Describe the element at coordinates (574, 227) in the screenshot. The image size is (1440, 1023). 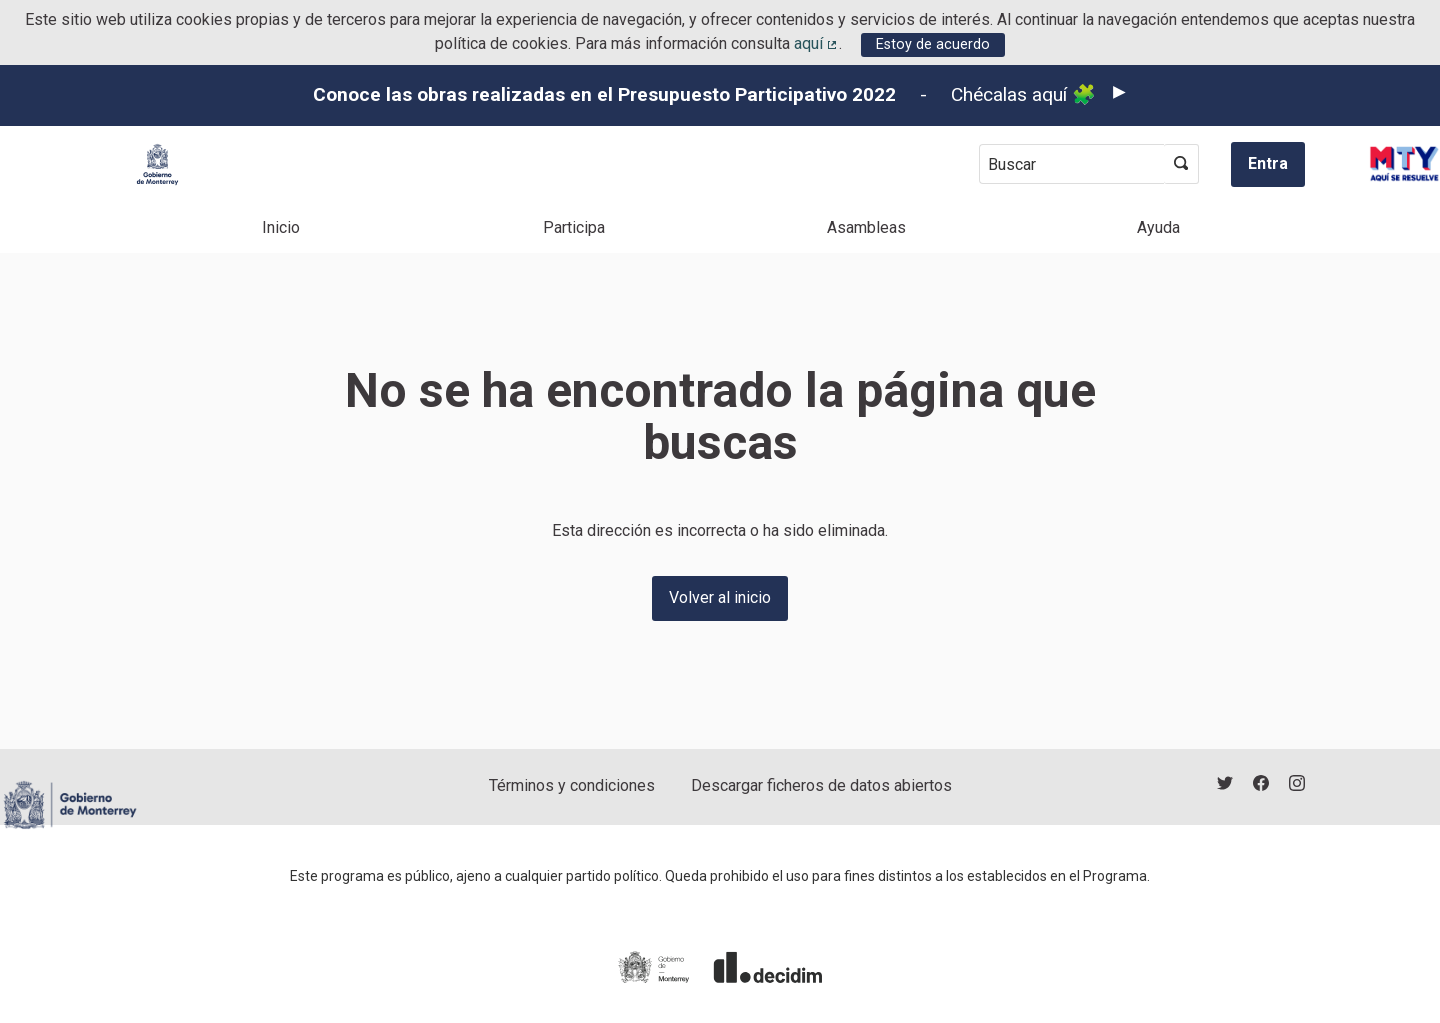
I see `Participa` at that location.